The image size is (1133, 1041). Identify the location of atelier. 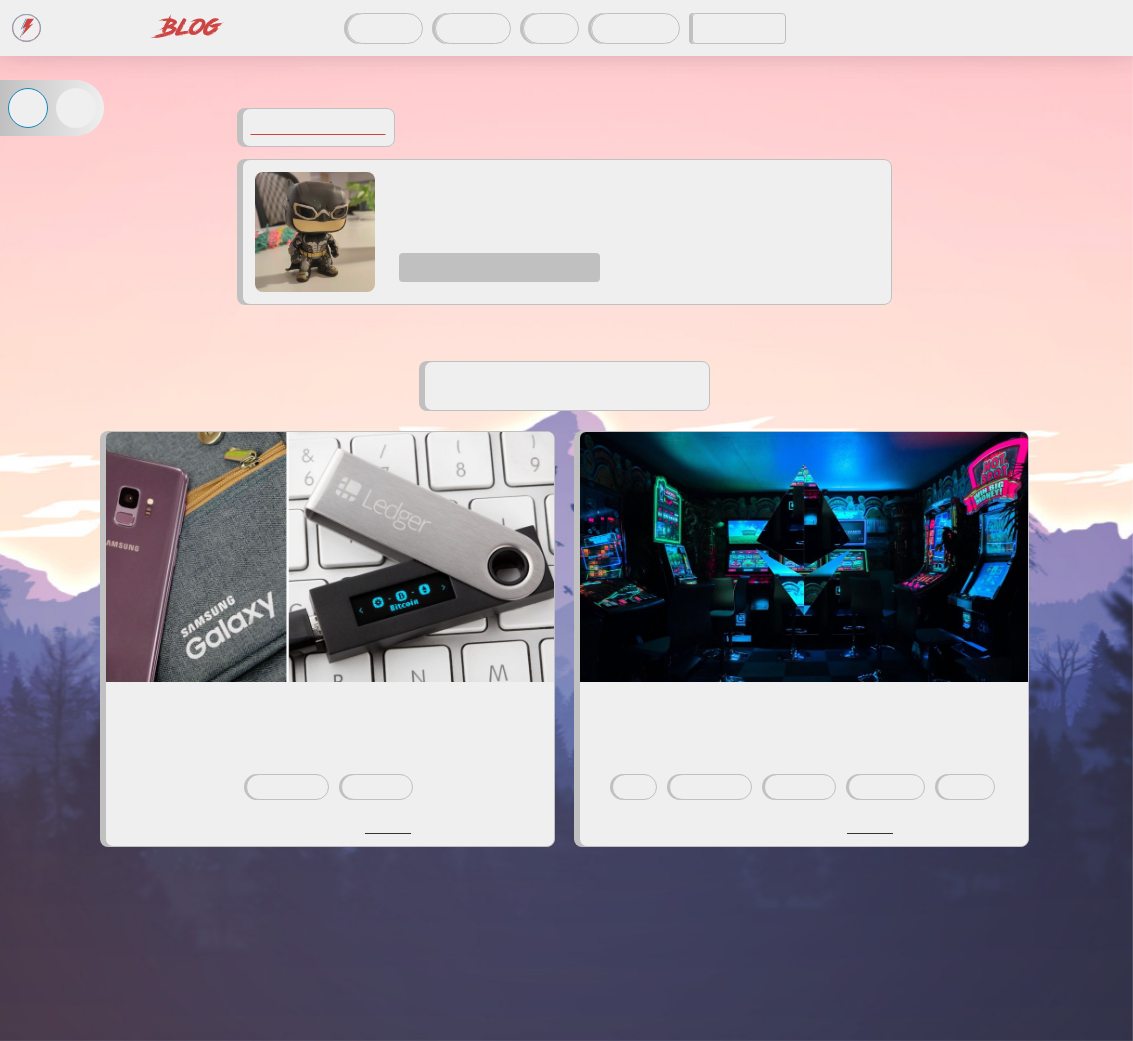
(966, 787).